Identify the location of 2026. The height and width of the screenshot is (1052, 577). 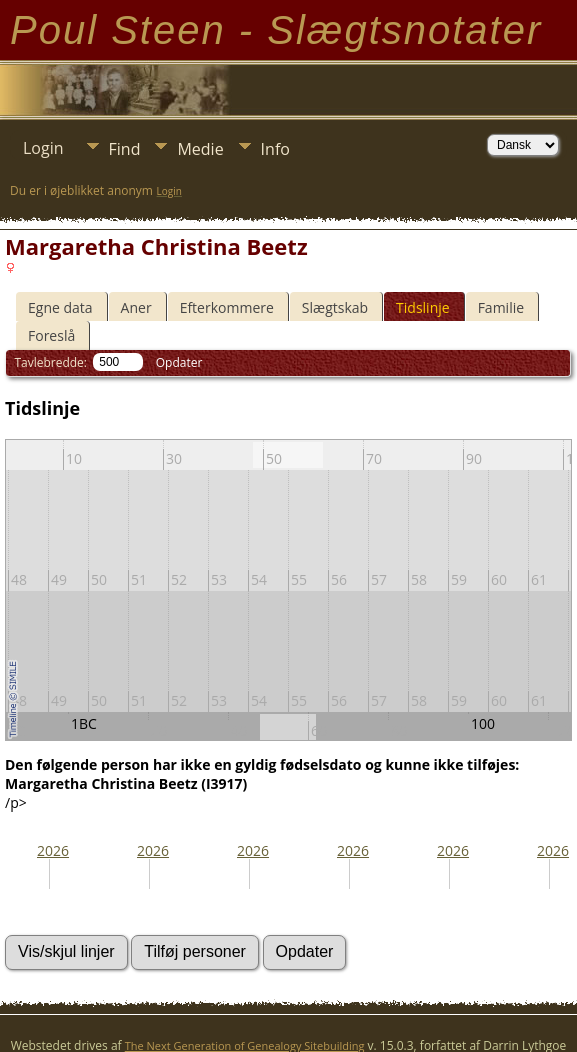
(53, 850).